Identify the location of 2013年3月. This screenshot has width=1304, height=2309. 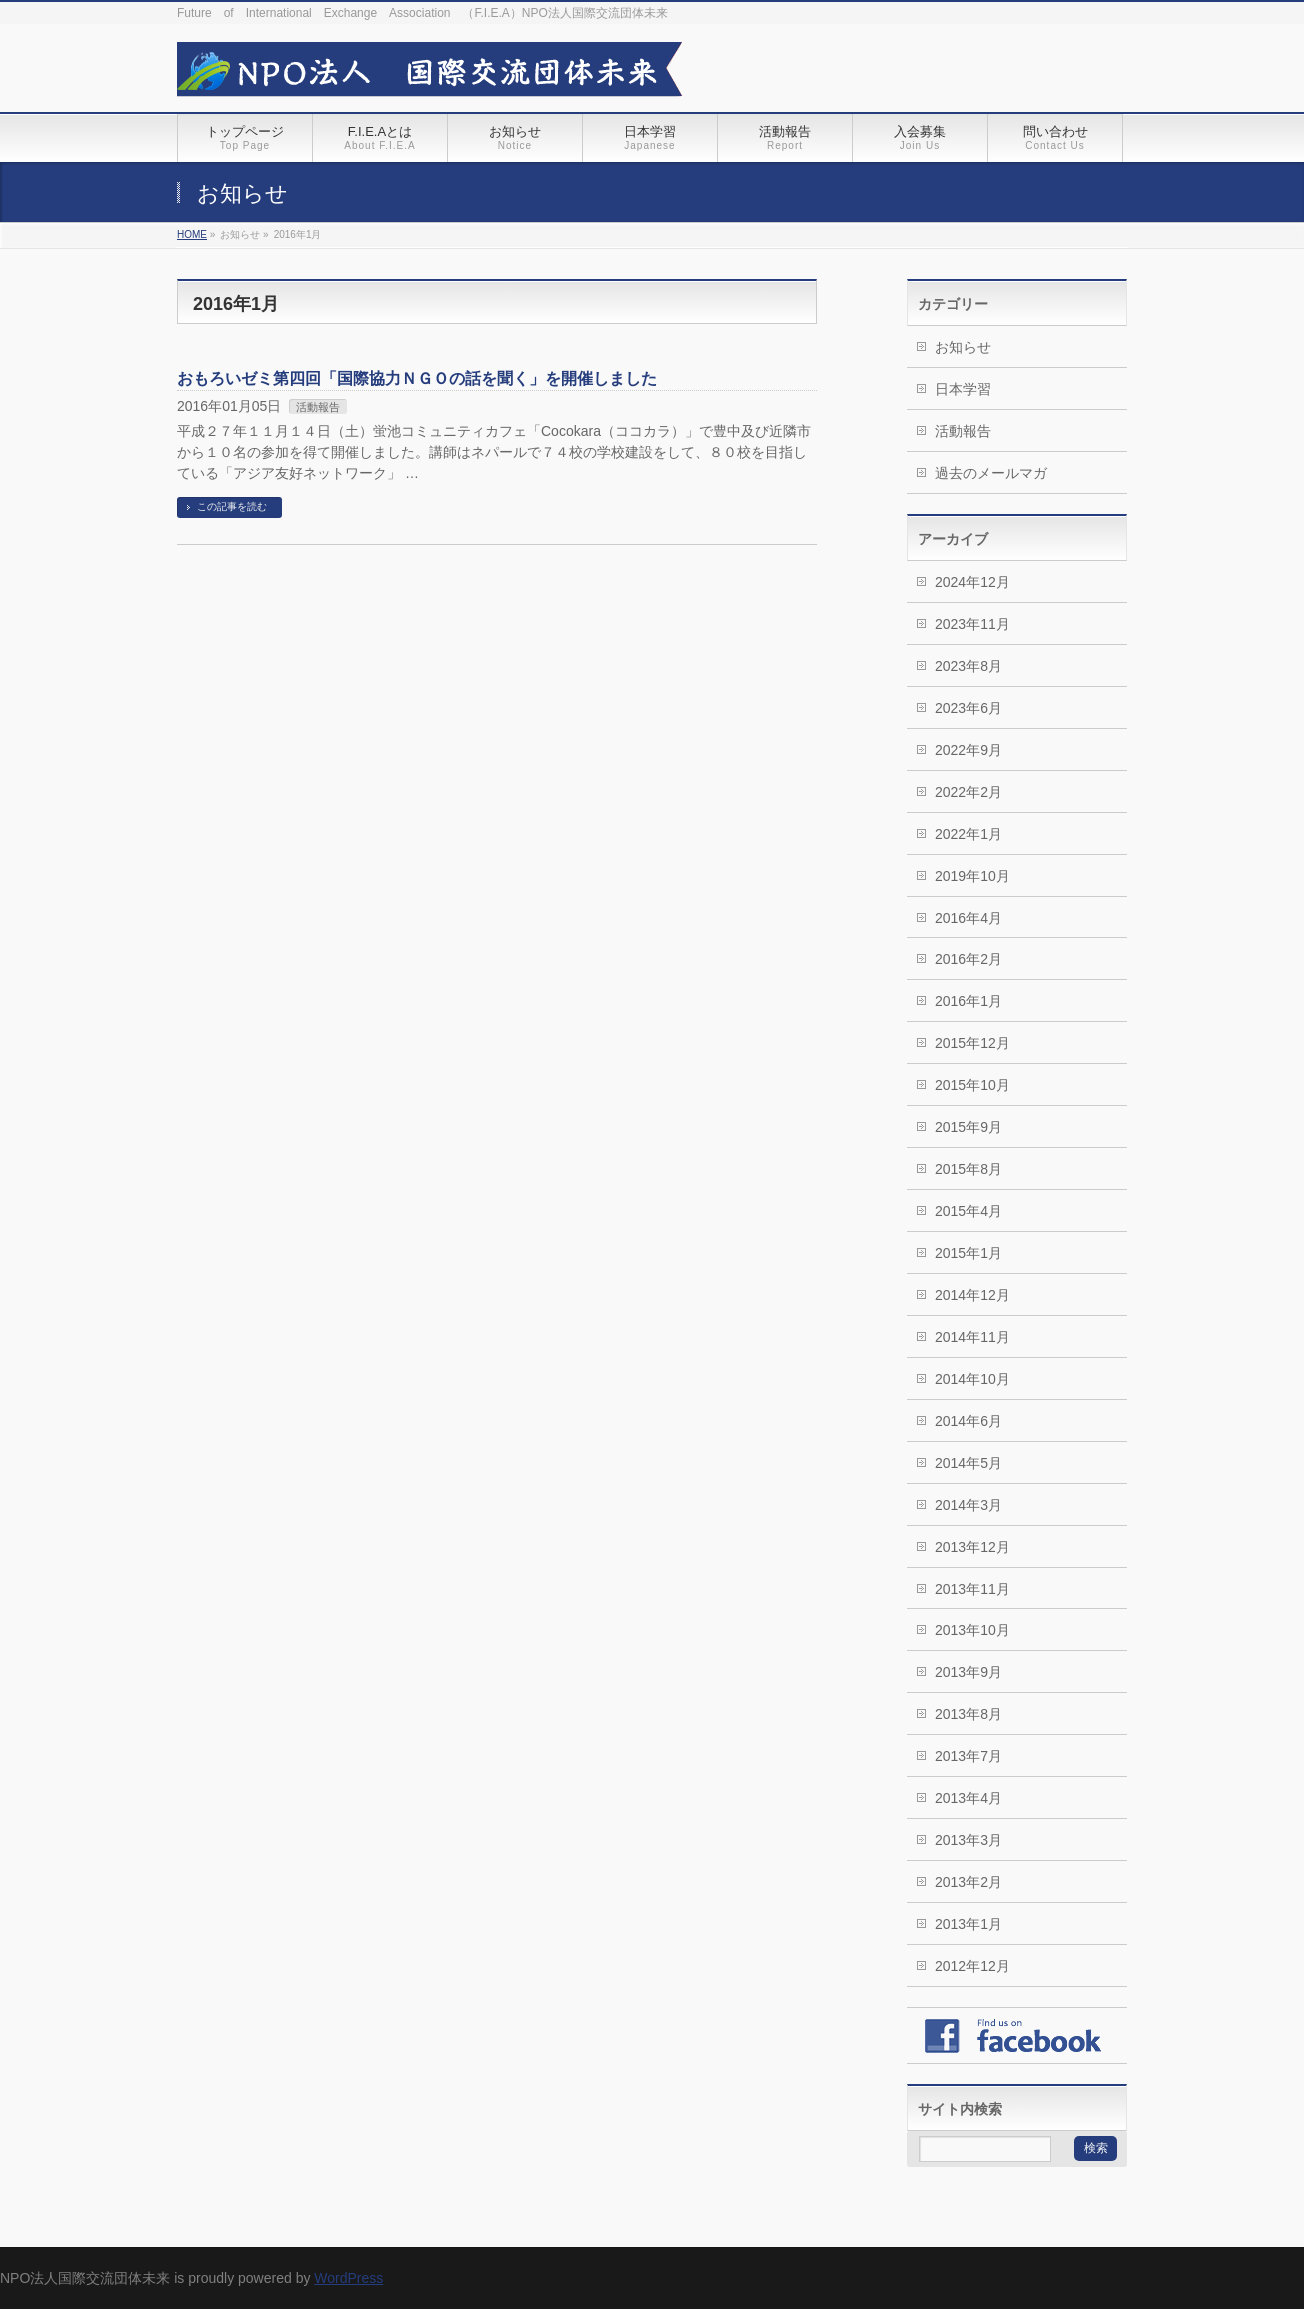
(968, 1840).